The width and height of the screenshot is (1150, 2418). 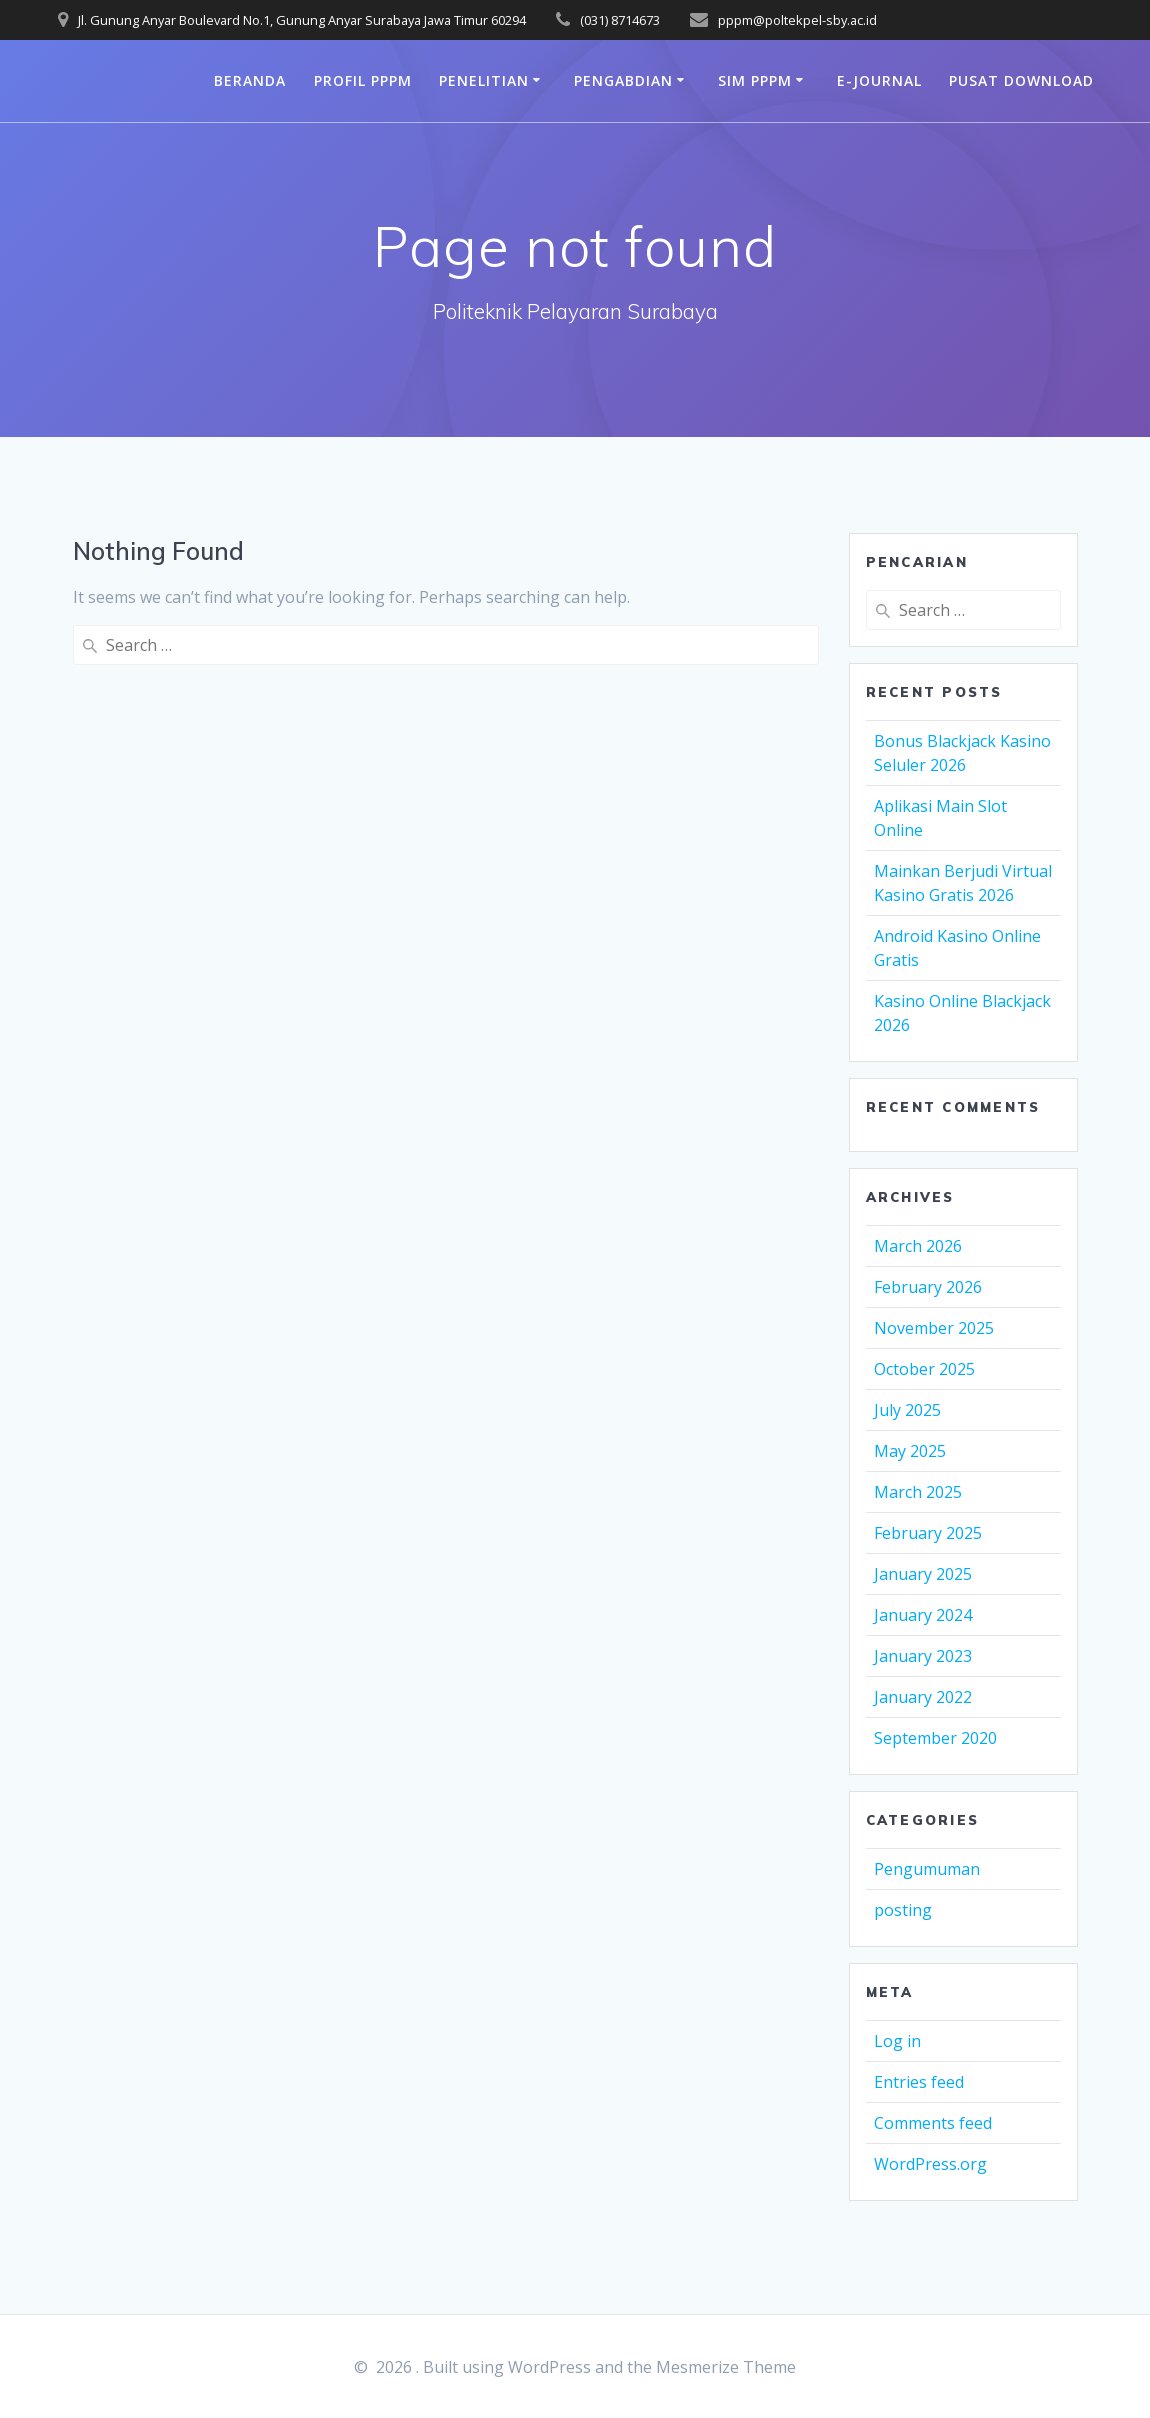 I want to click on July 2025, so click(x=907, y=1410).